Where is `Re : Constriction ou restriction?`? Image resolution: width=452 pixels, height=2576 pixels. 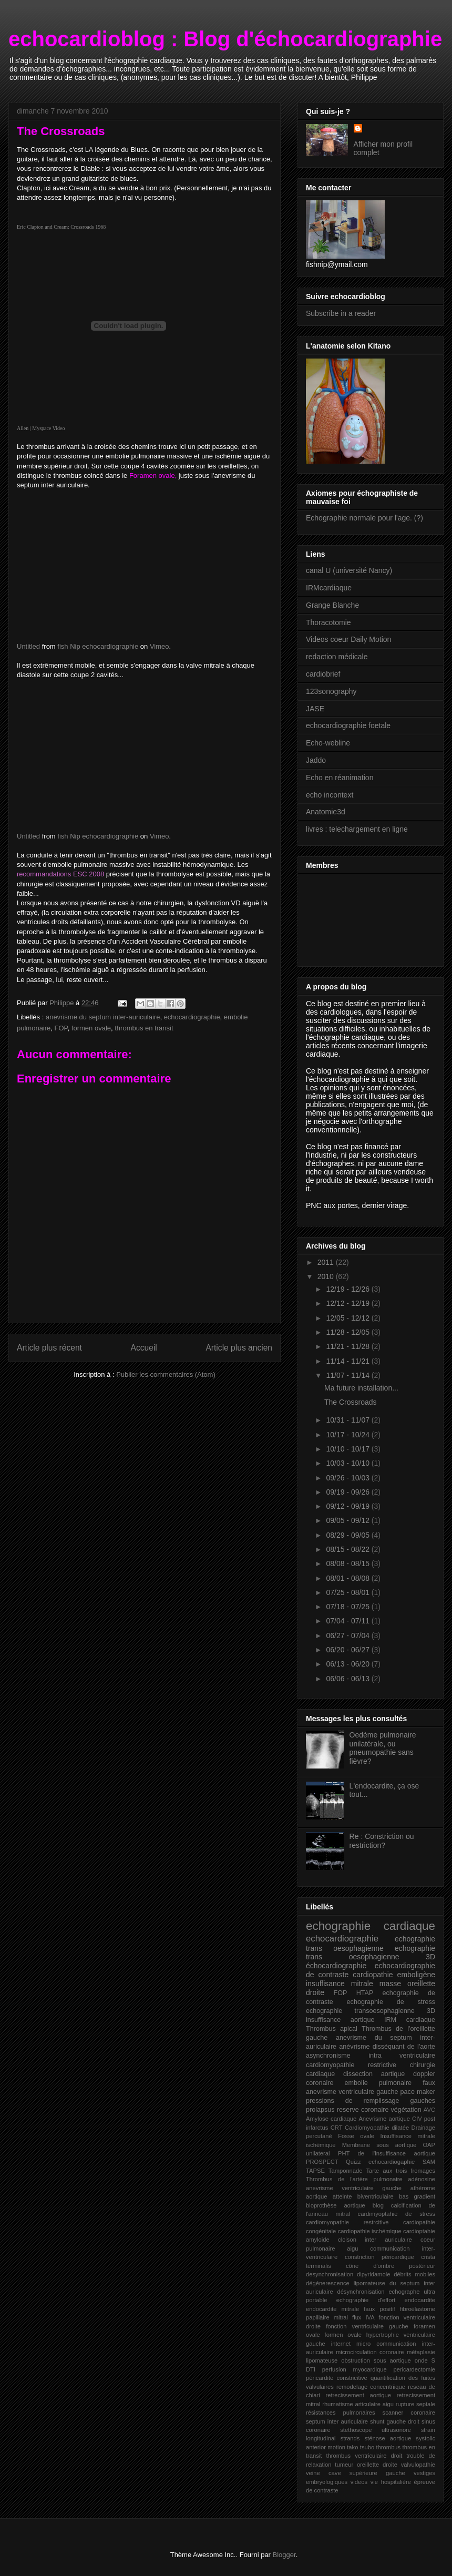 Re : Constriction ou restriction? is located at coordinates (382, 1840).